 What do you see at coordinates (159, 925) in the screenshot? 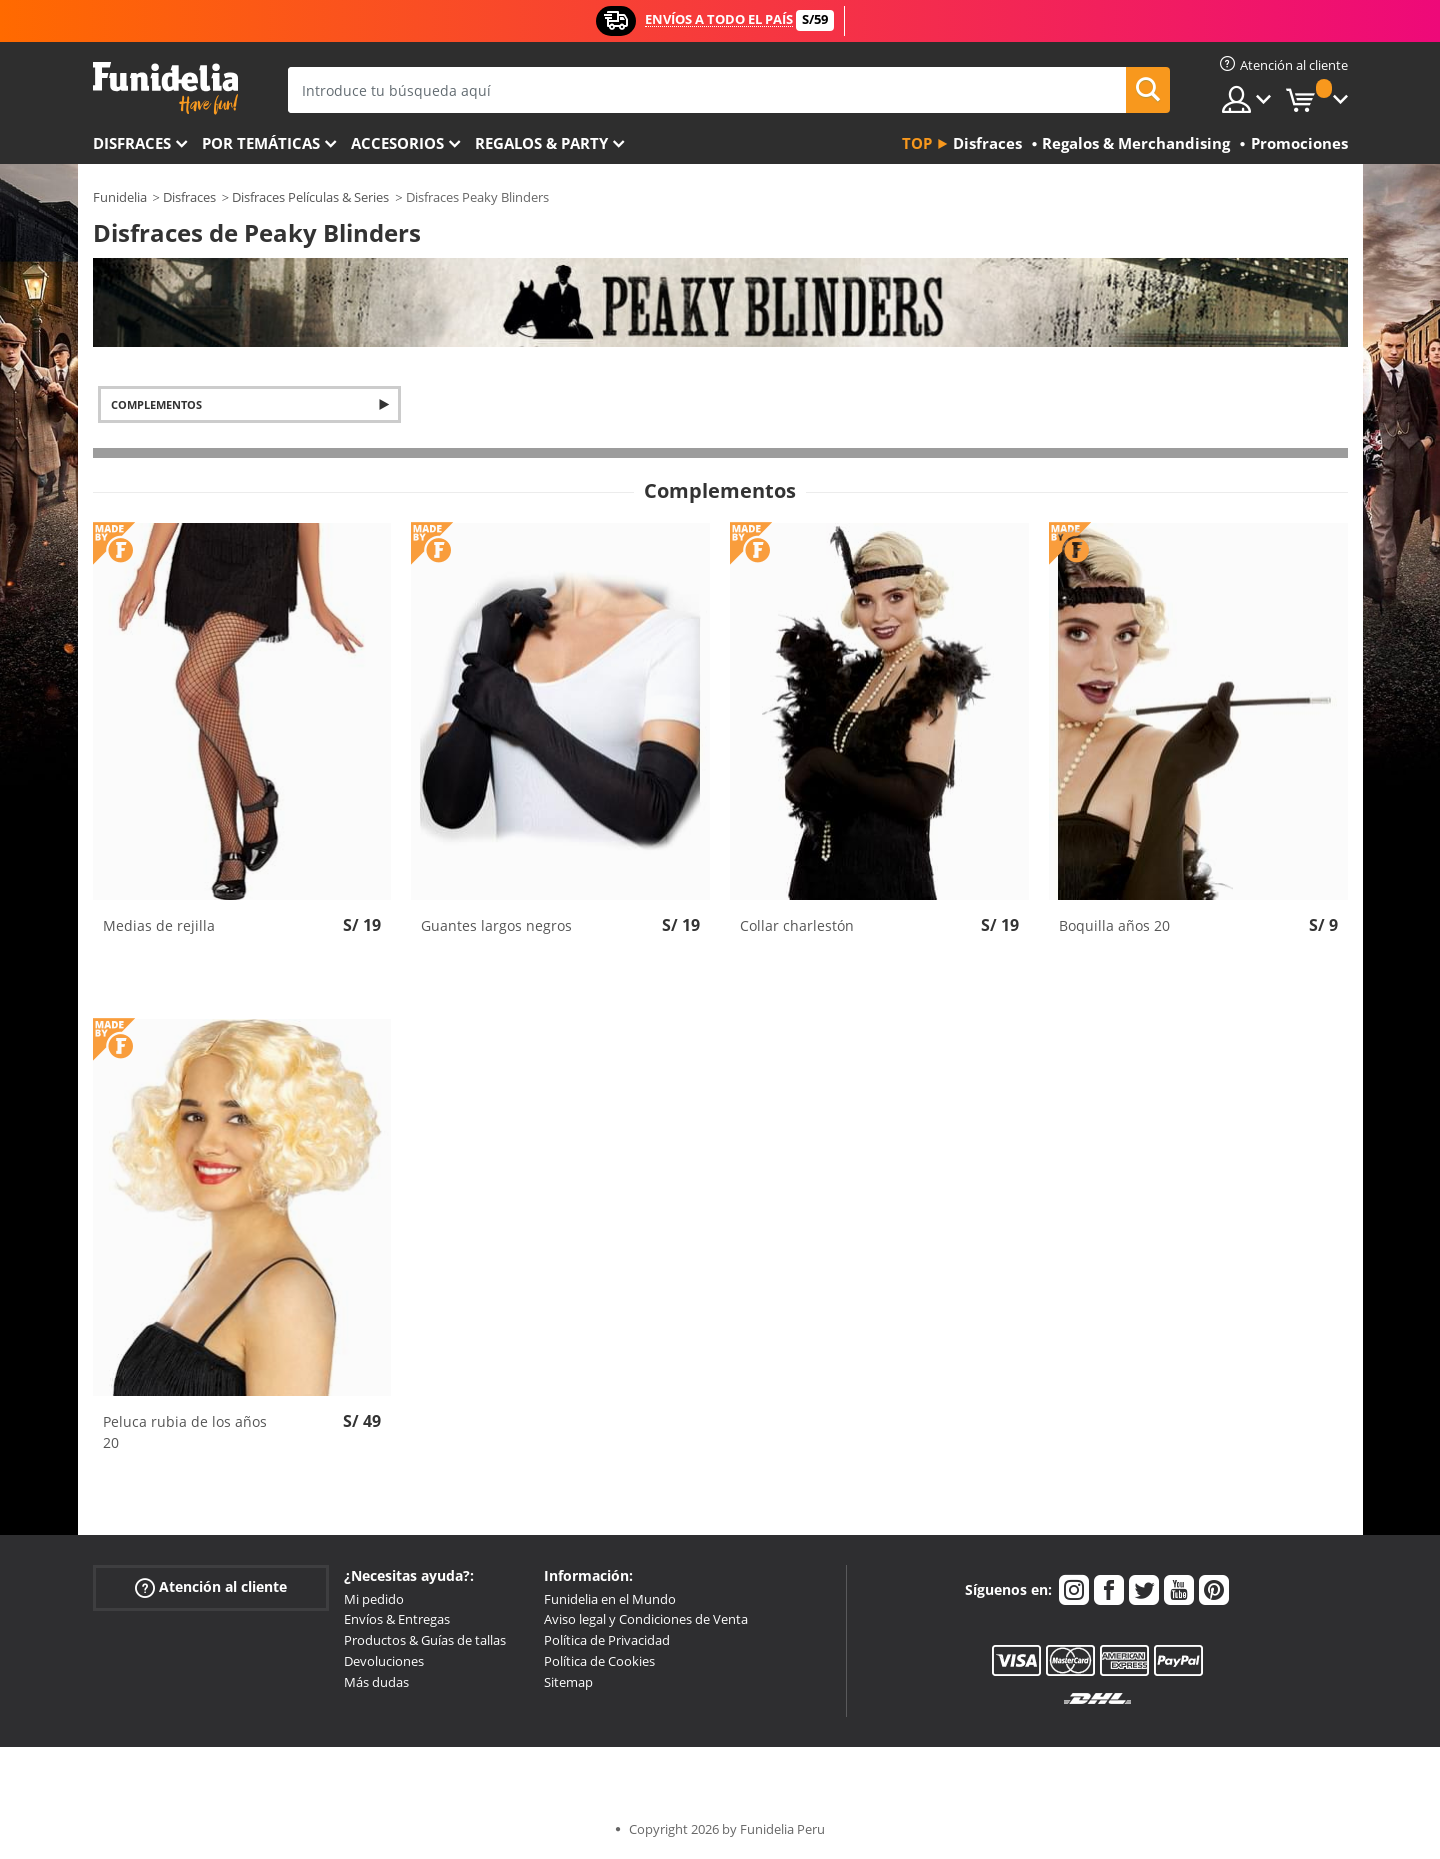
I see `Medias de rejilla` at bounding box center [159, 925].